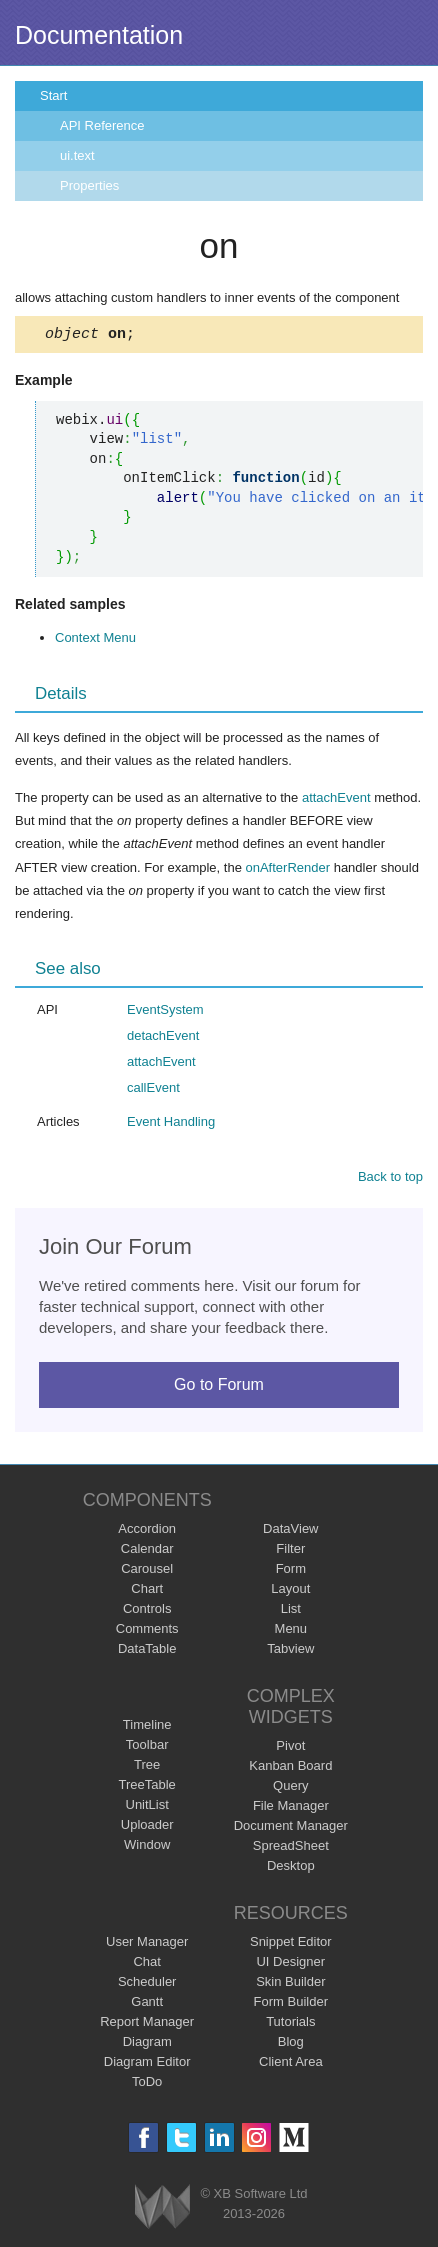 This screenshot has height=2247, width=438. Describe the element at coordinates (219, 1387) in the screenshot. I see `Go to Forum` at that location.